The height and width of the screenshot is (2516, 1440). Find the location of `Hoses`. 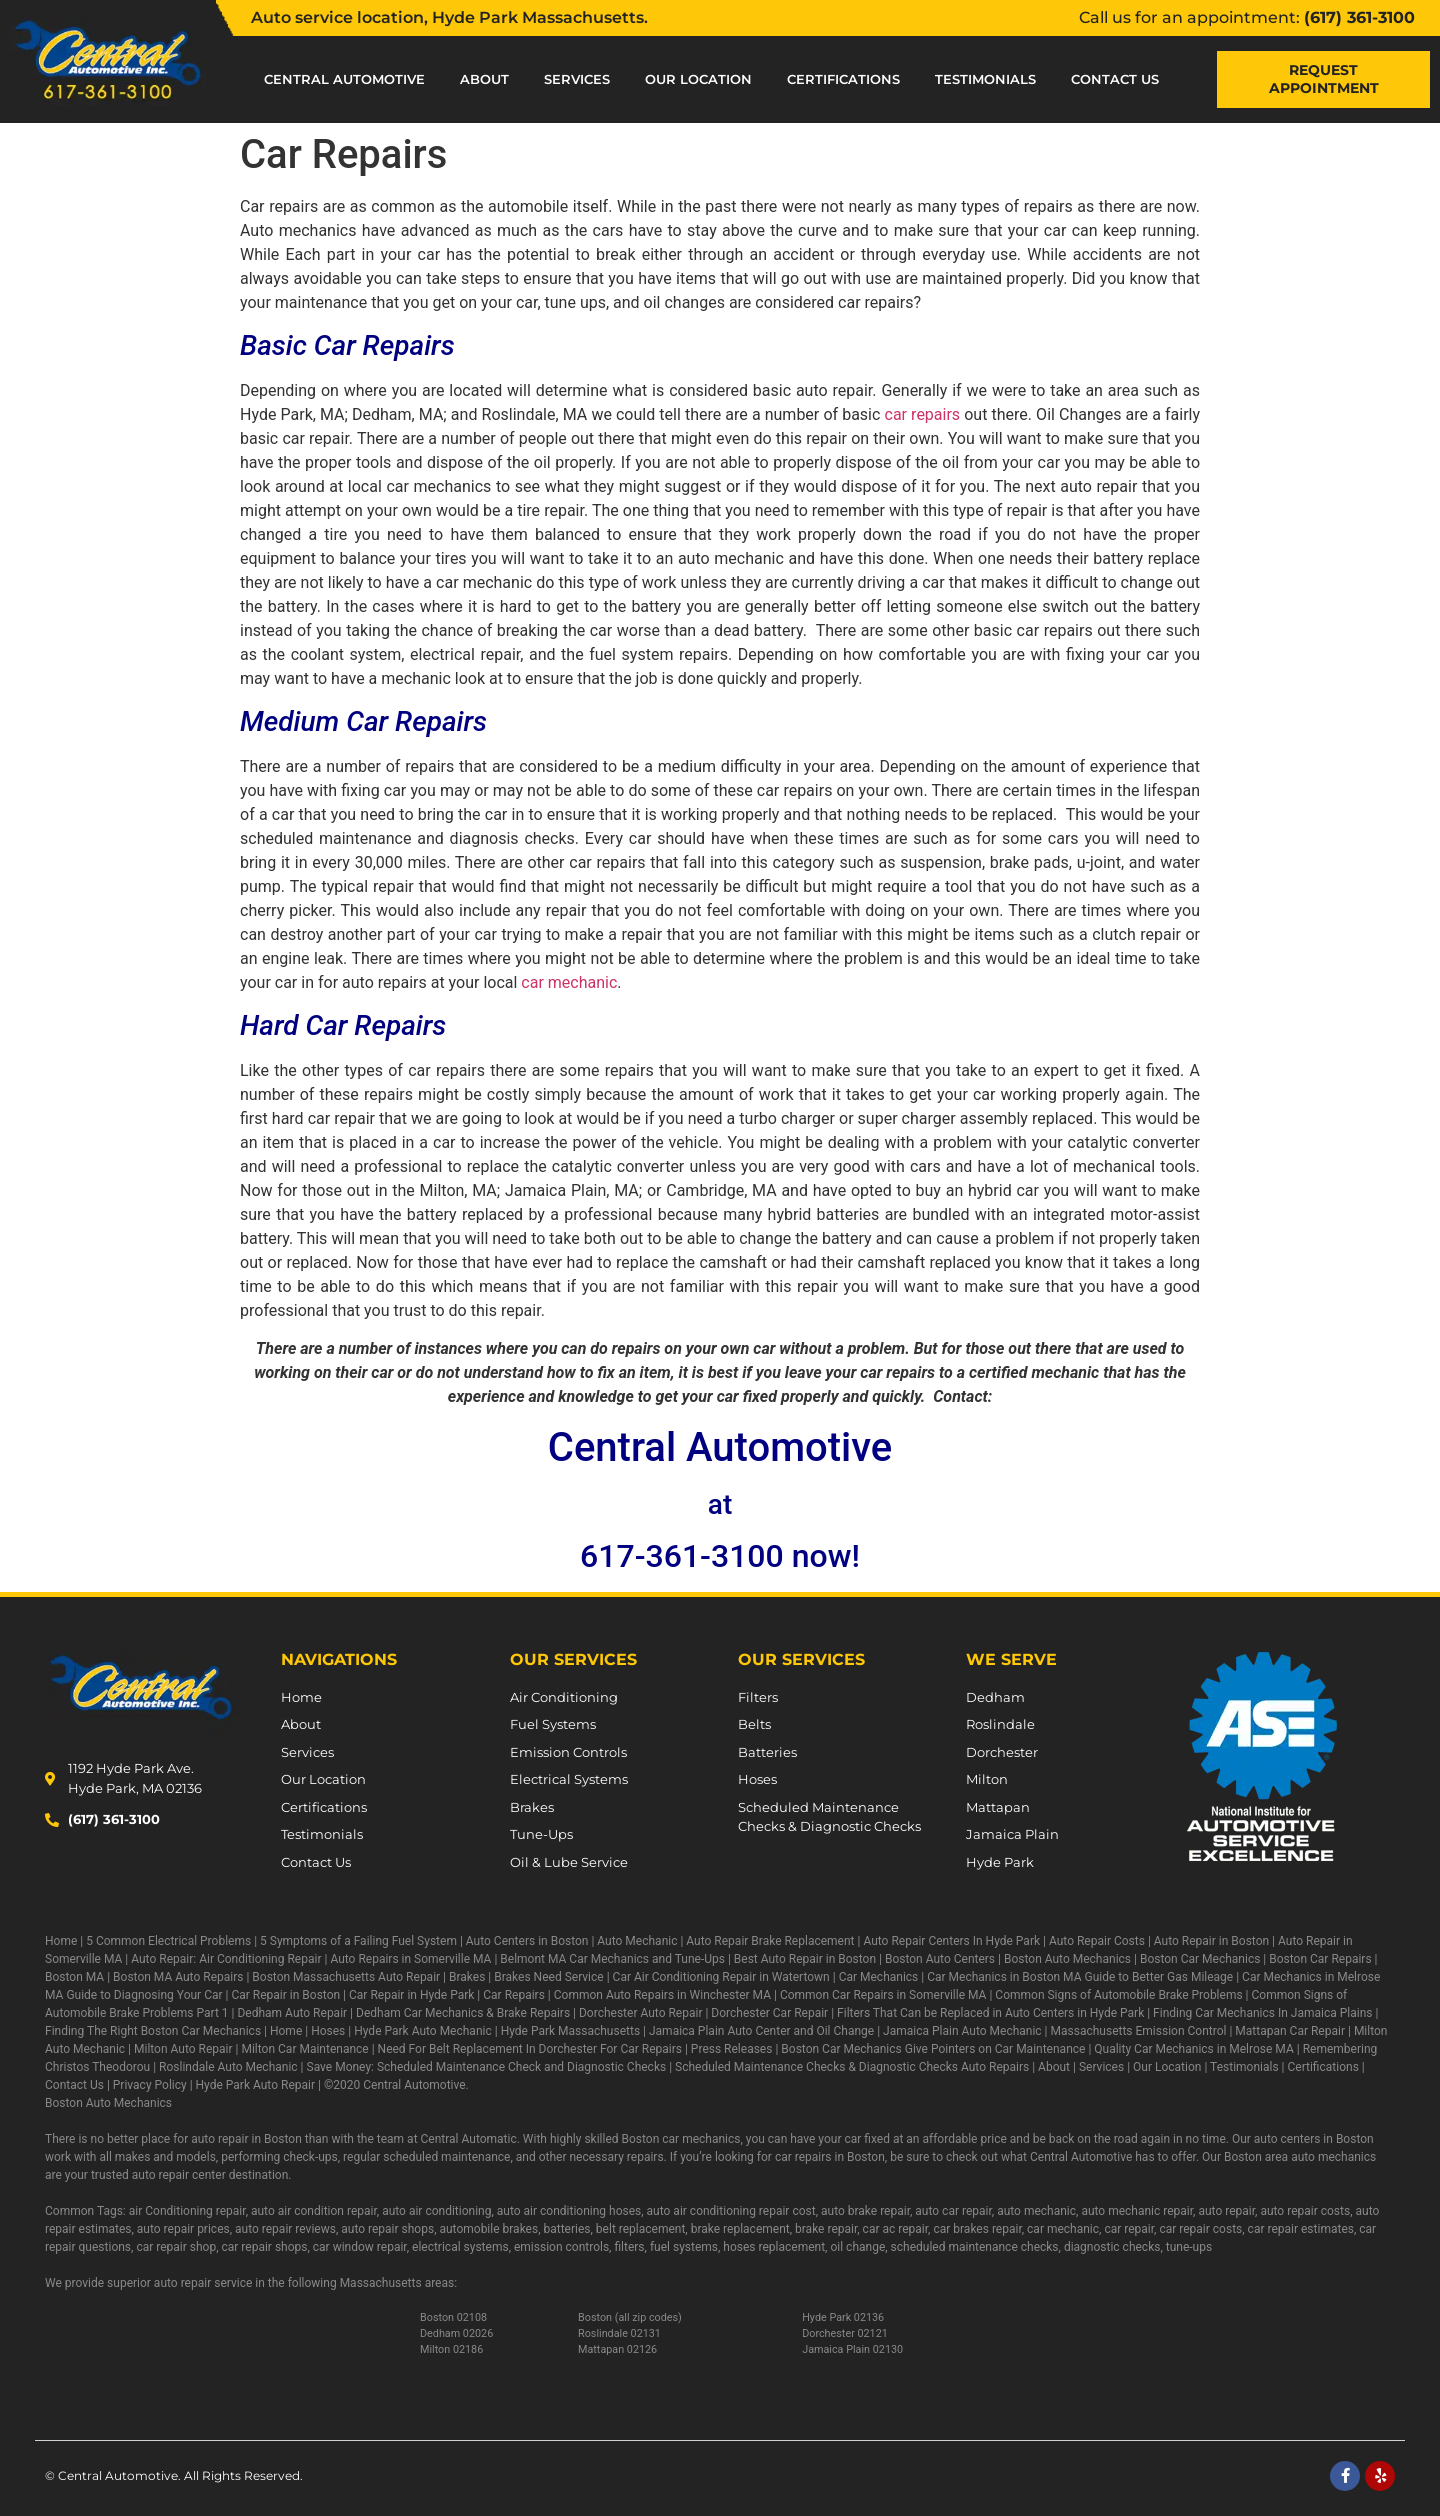

Hoses is located at coordinates (328, 2031).